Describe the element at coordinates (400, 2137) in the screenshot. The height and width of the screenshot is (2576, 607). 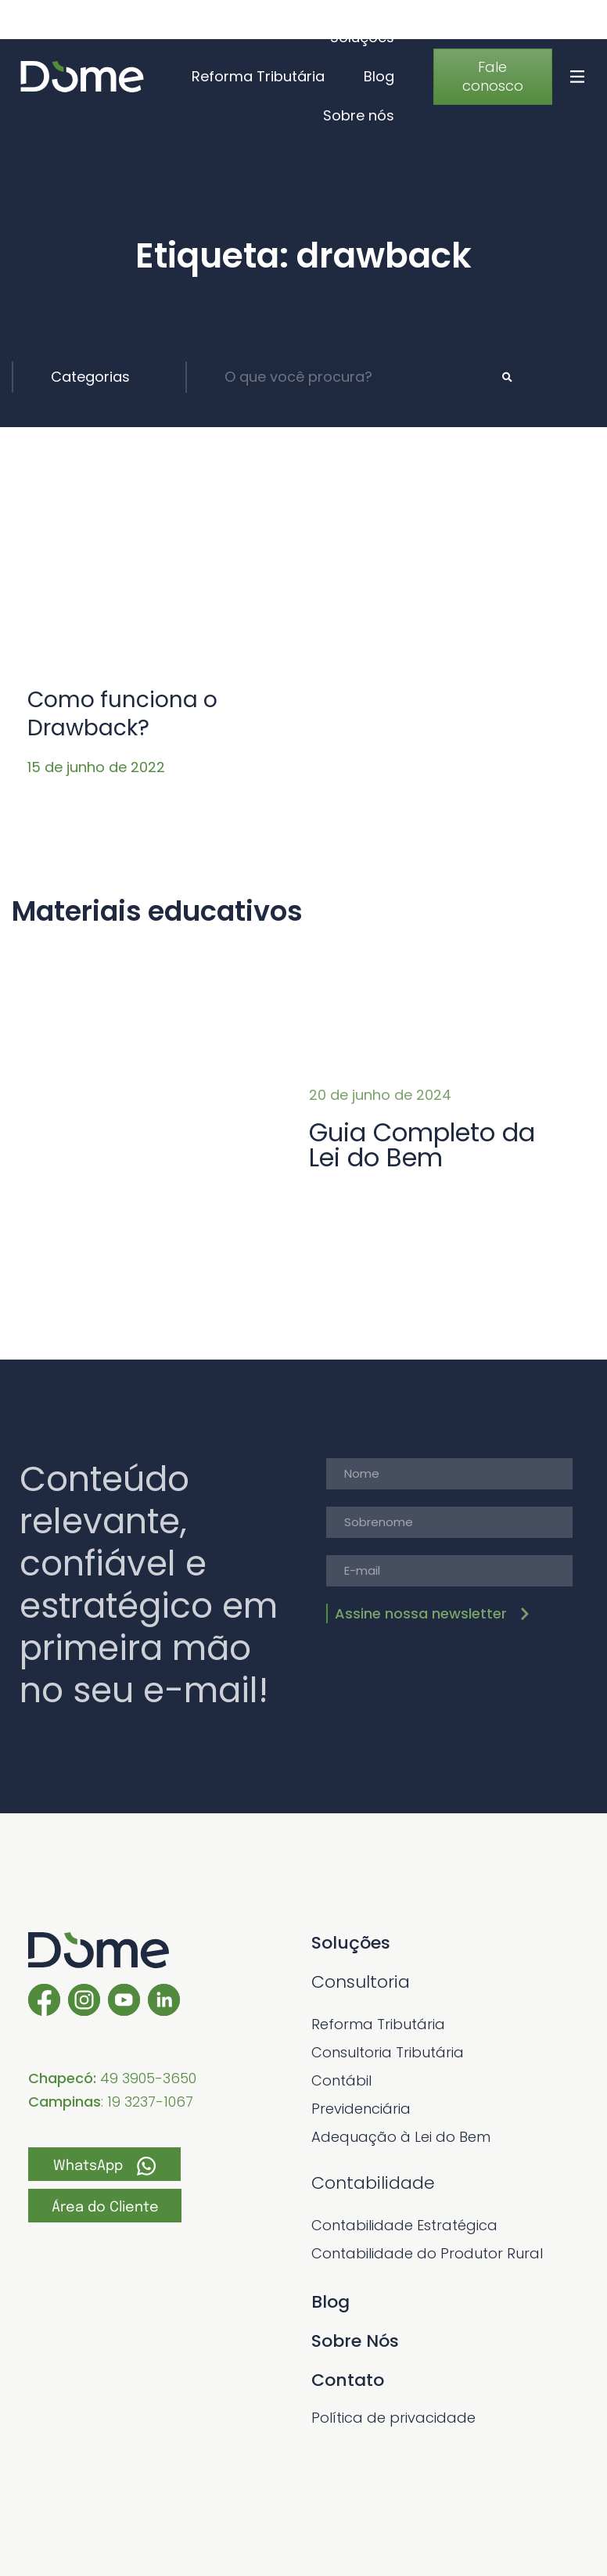
I see `Adequação à Lei do Bem` at that location.